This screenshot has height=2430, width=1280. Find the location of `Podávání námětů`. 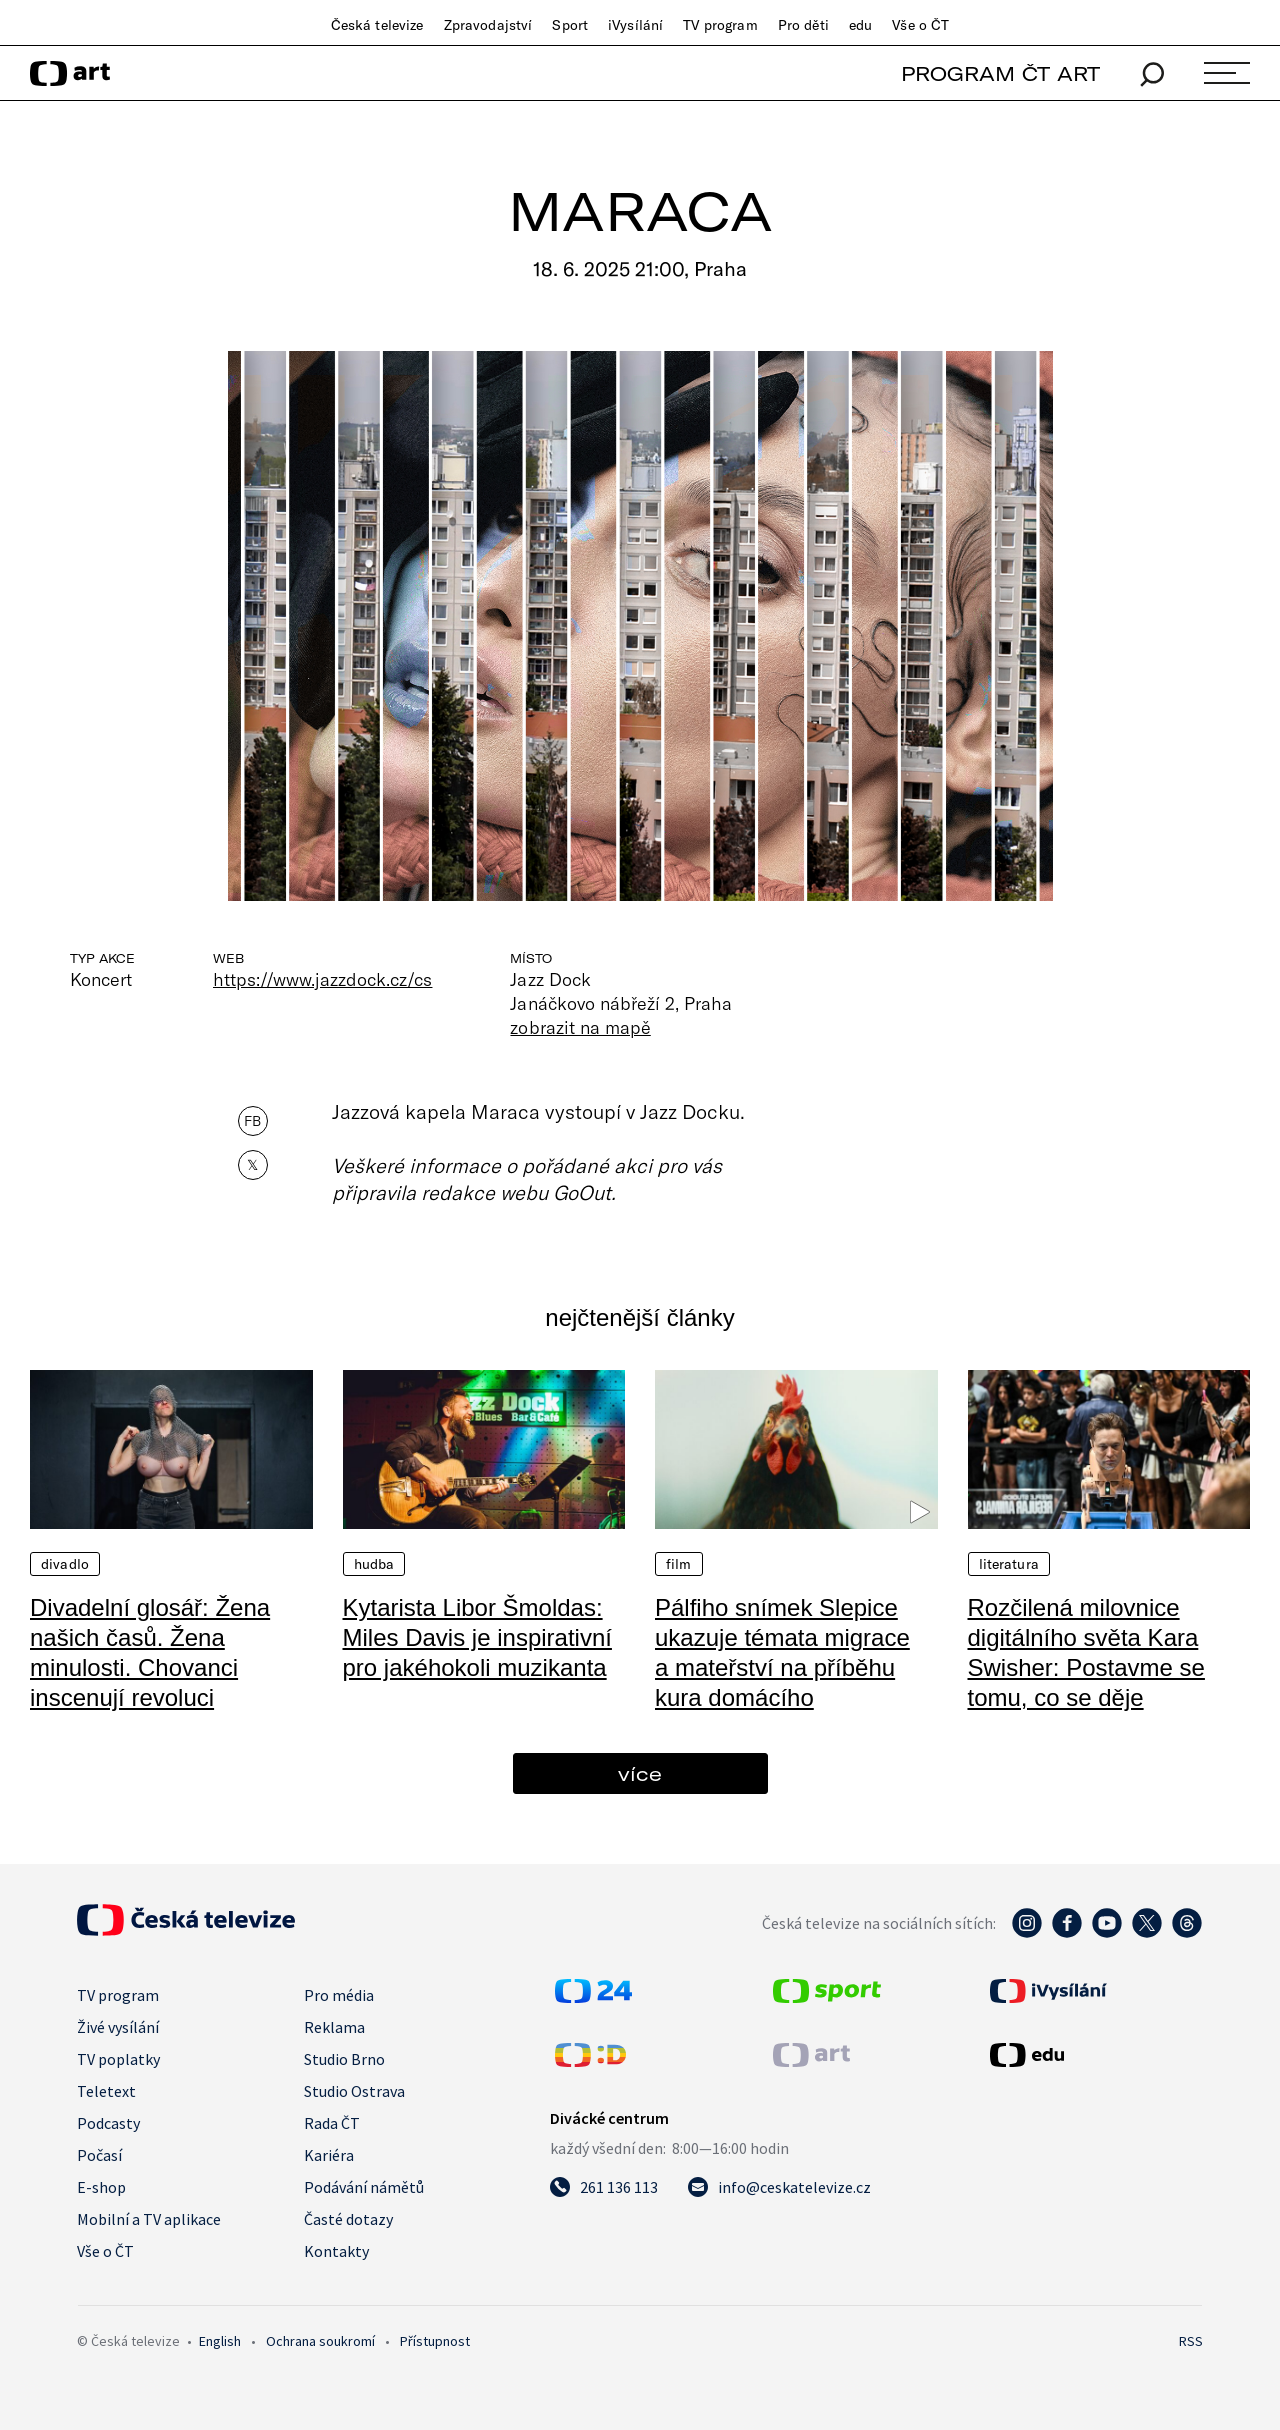

Podávání námětů is located at coordinates (364, 2187).